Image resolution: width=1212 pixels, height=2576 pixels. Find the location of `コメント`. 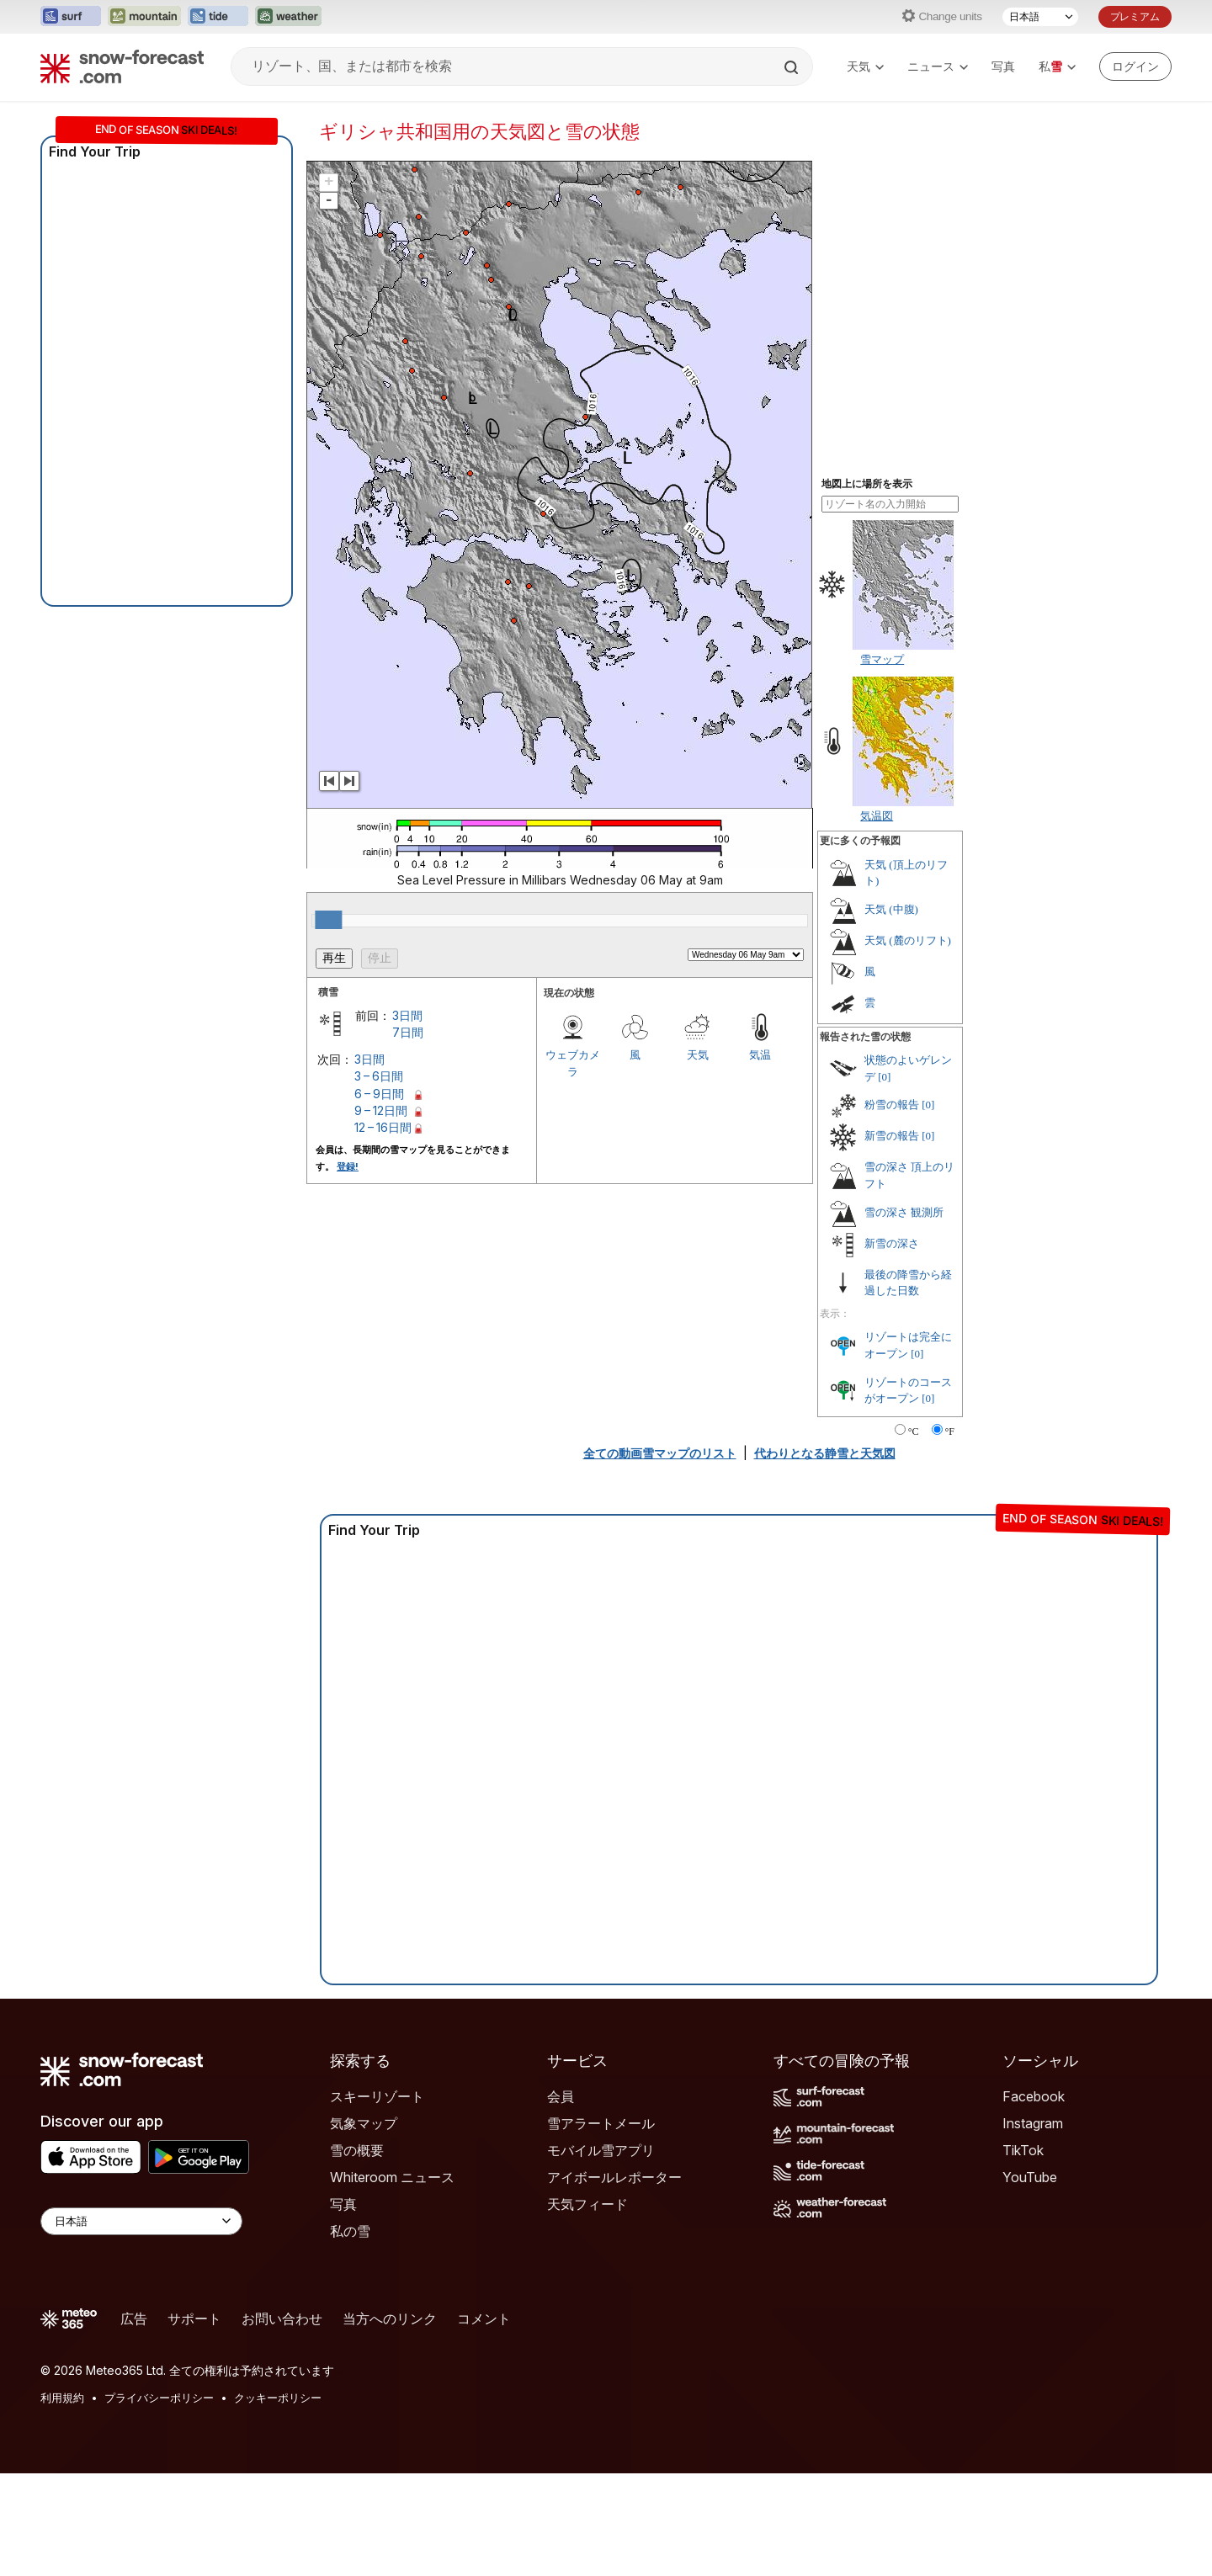

コメント is located at coordinates (484, 2318).